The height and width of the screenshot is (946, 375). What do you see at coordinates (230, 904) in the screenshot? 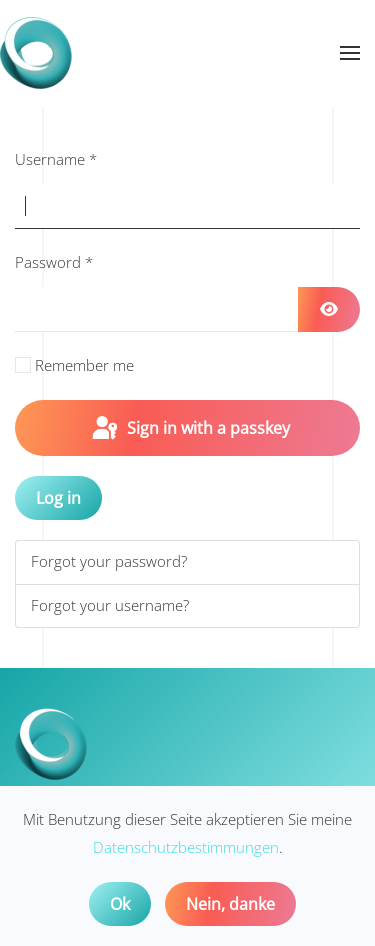
I see `Nein, danke` at bounding box center [230, 904].